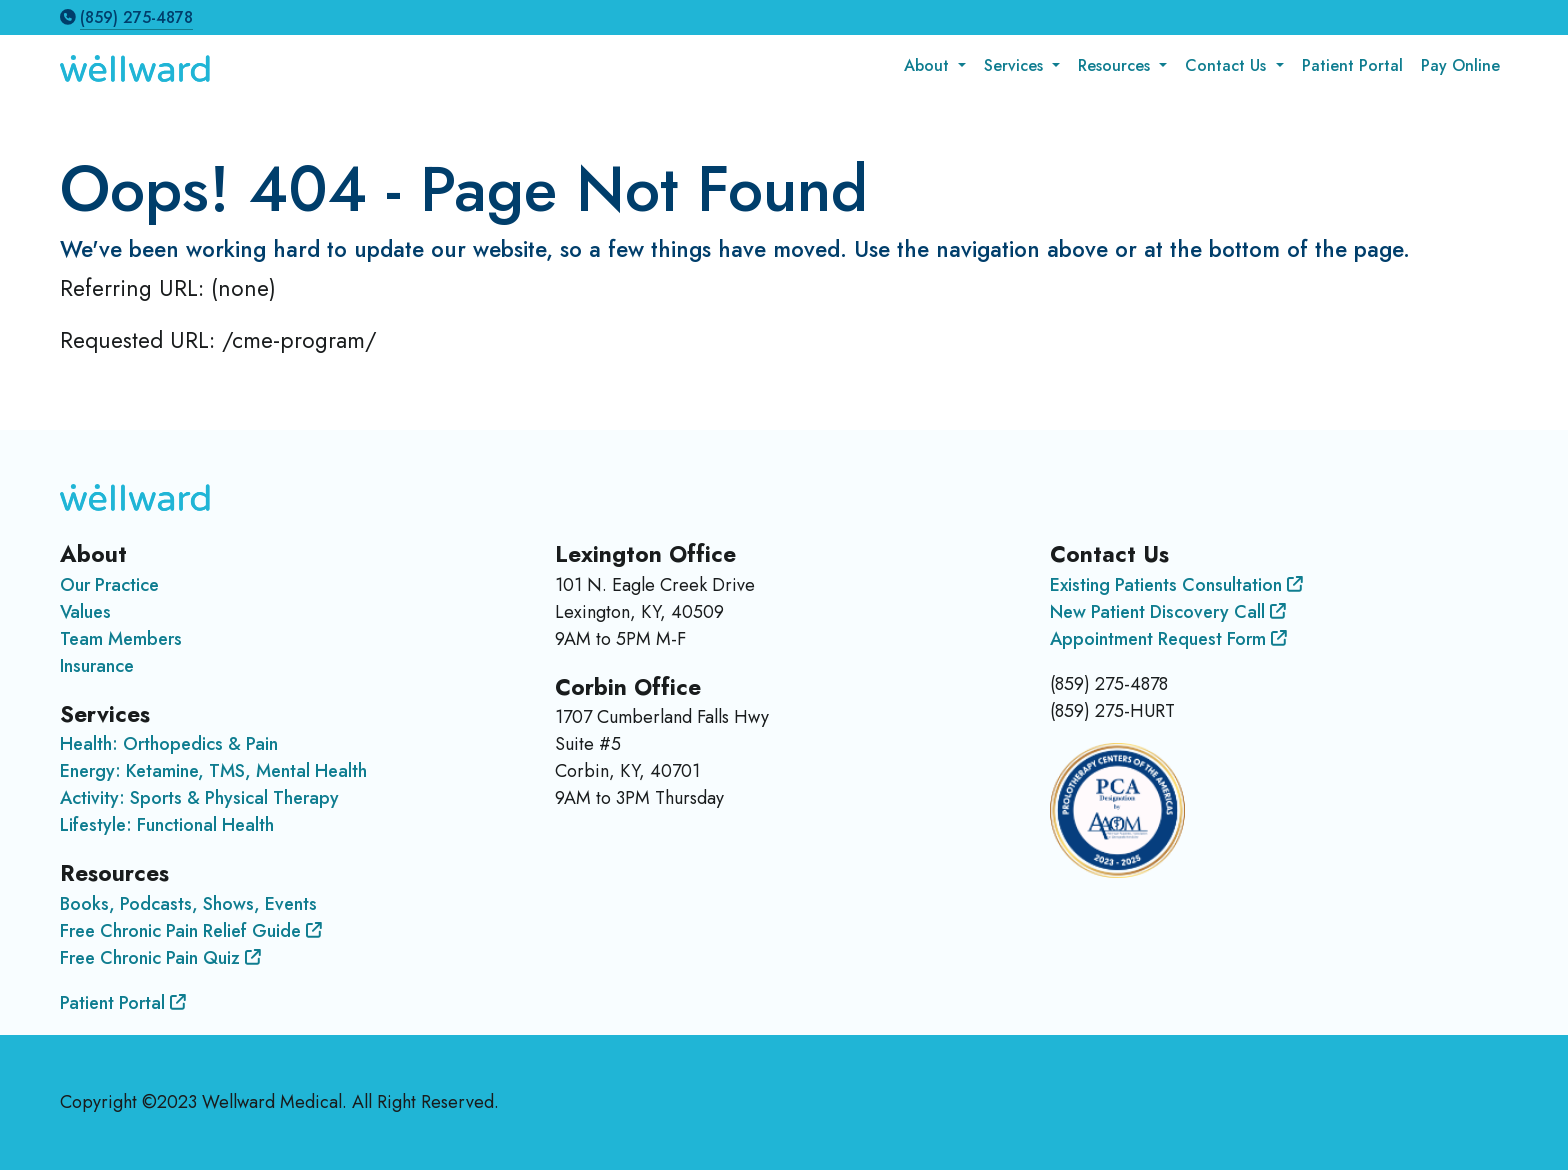  I want to click on Contact Us [button], so click(1228, 65).